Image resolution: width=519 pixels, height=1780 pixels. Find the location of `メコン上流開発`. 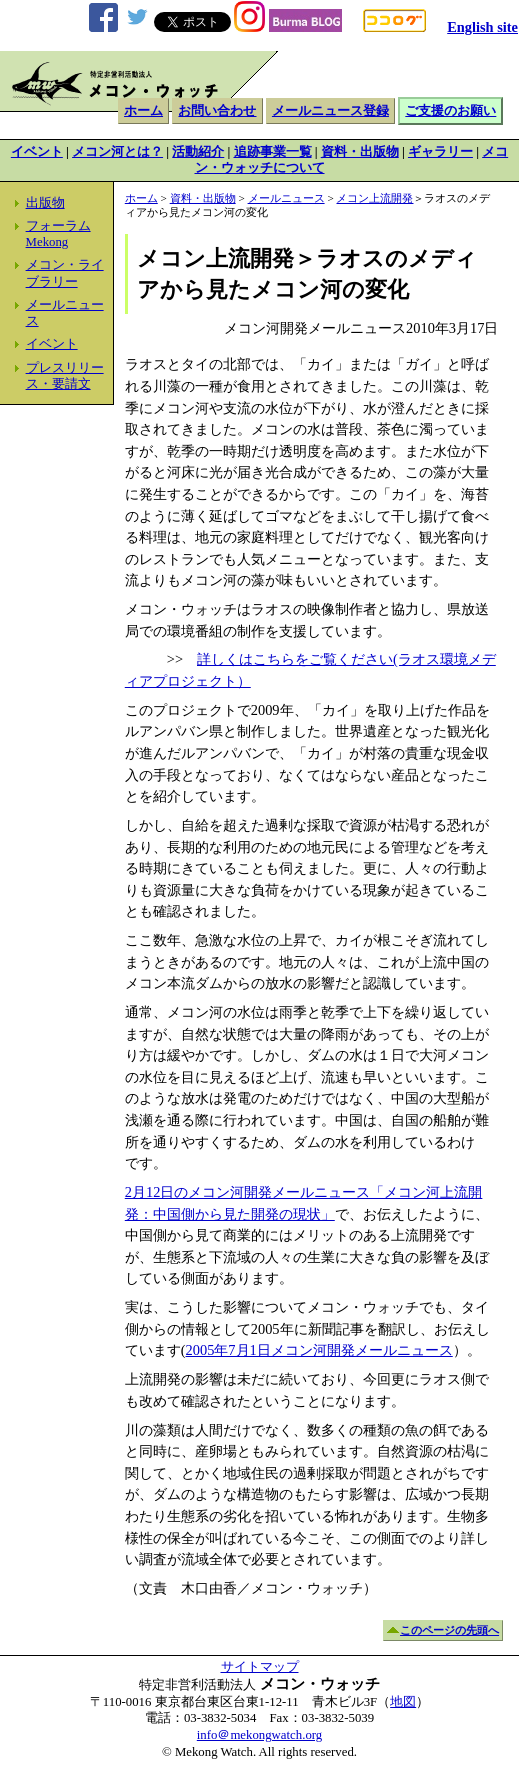

メコン上流開発 is located at coordinates (374, 198).